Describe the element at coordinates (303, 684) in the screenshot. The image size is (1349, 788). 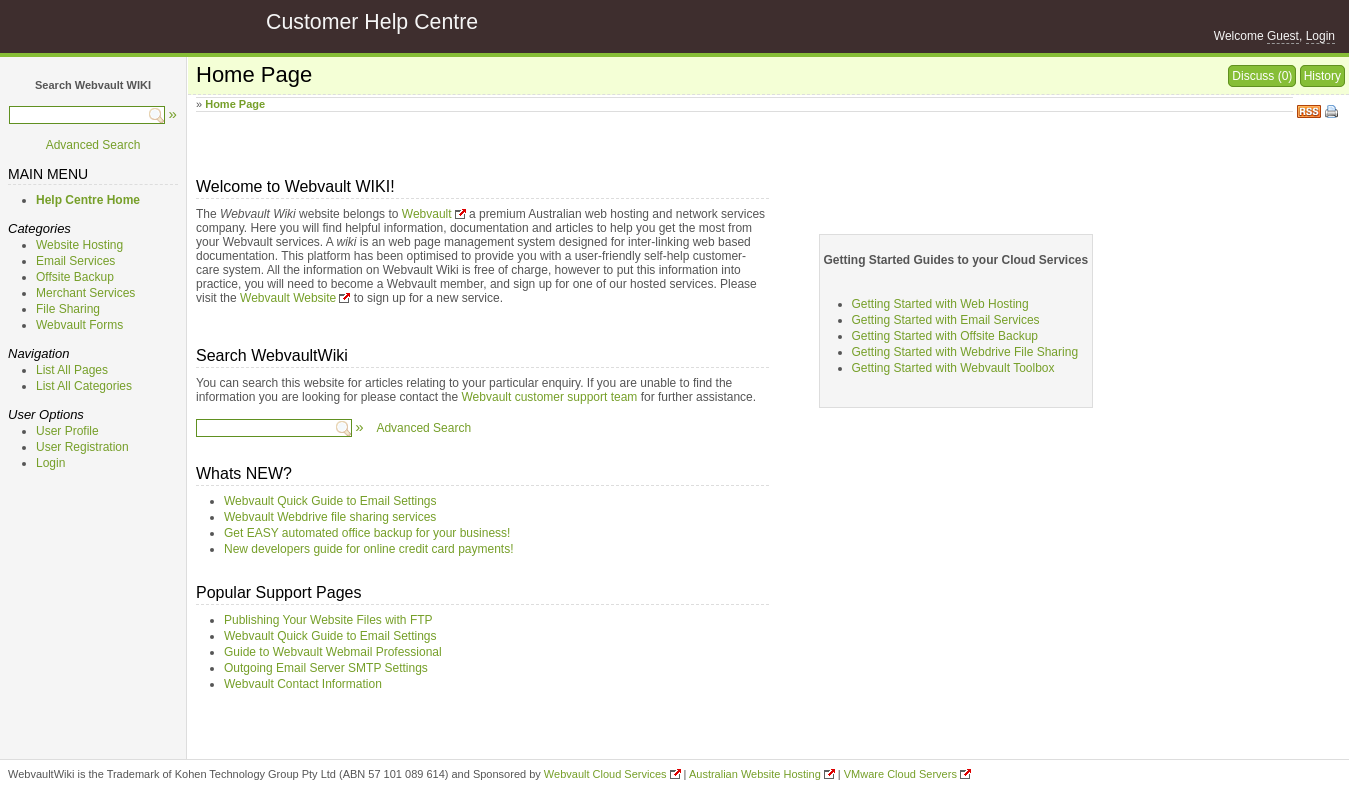
I see `Webvault Contact Information` at that location.